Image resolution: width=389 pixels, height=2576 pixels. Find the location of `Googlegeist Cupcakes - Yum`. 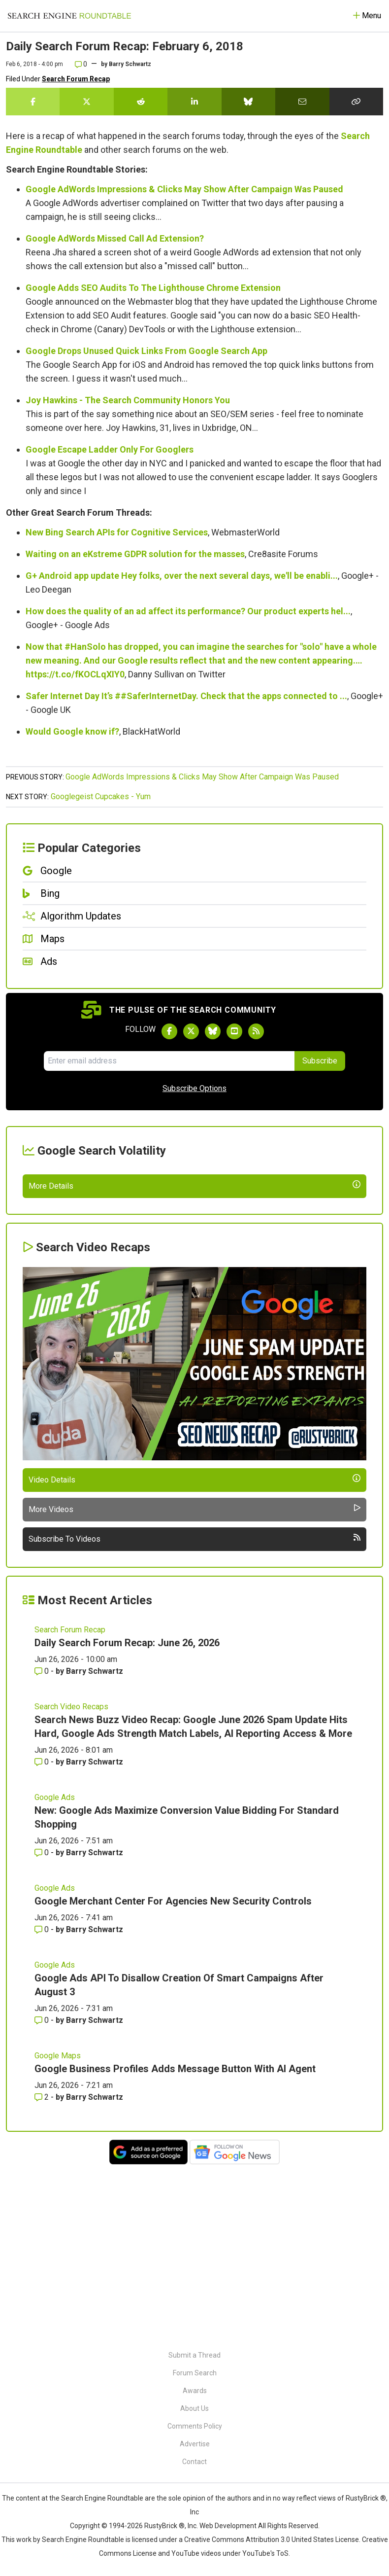

Googlegeist Cupcakes - Yum is located at coordinates (101, 796).